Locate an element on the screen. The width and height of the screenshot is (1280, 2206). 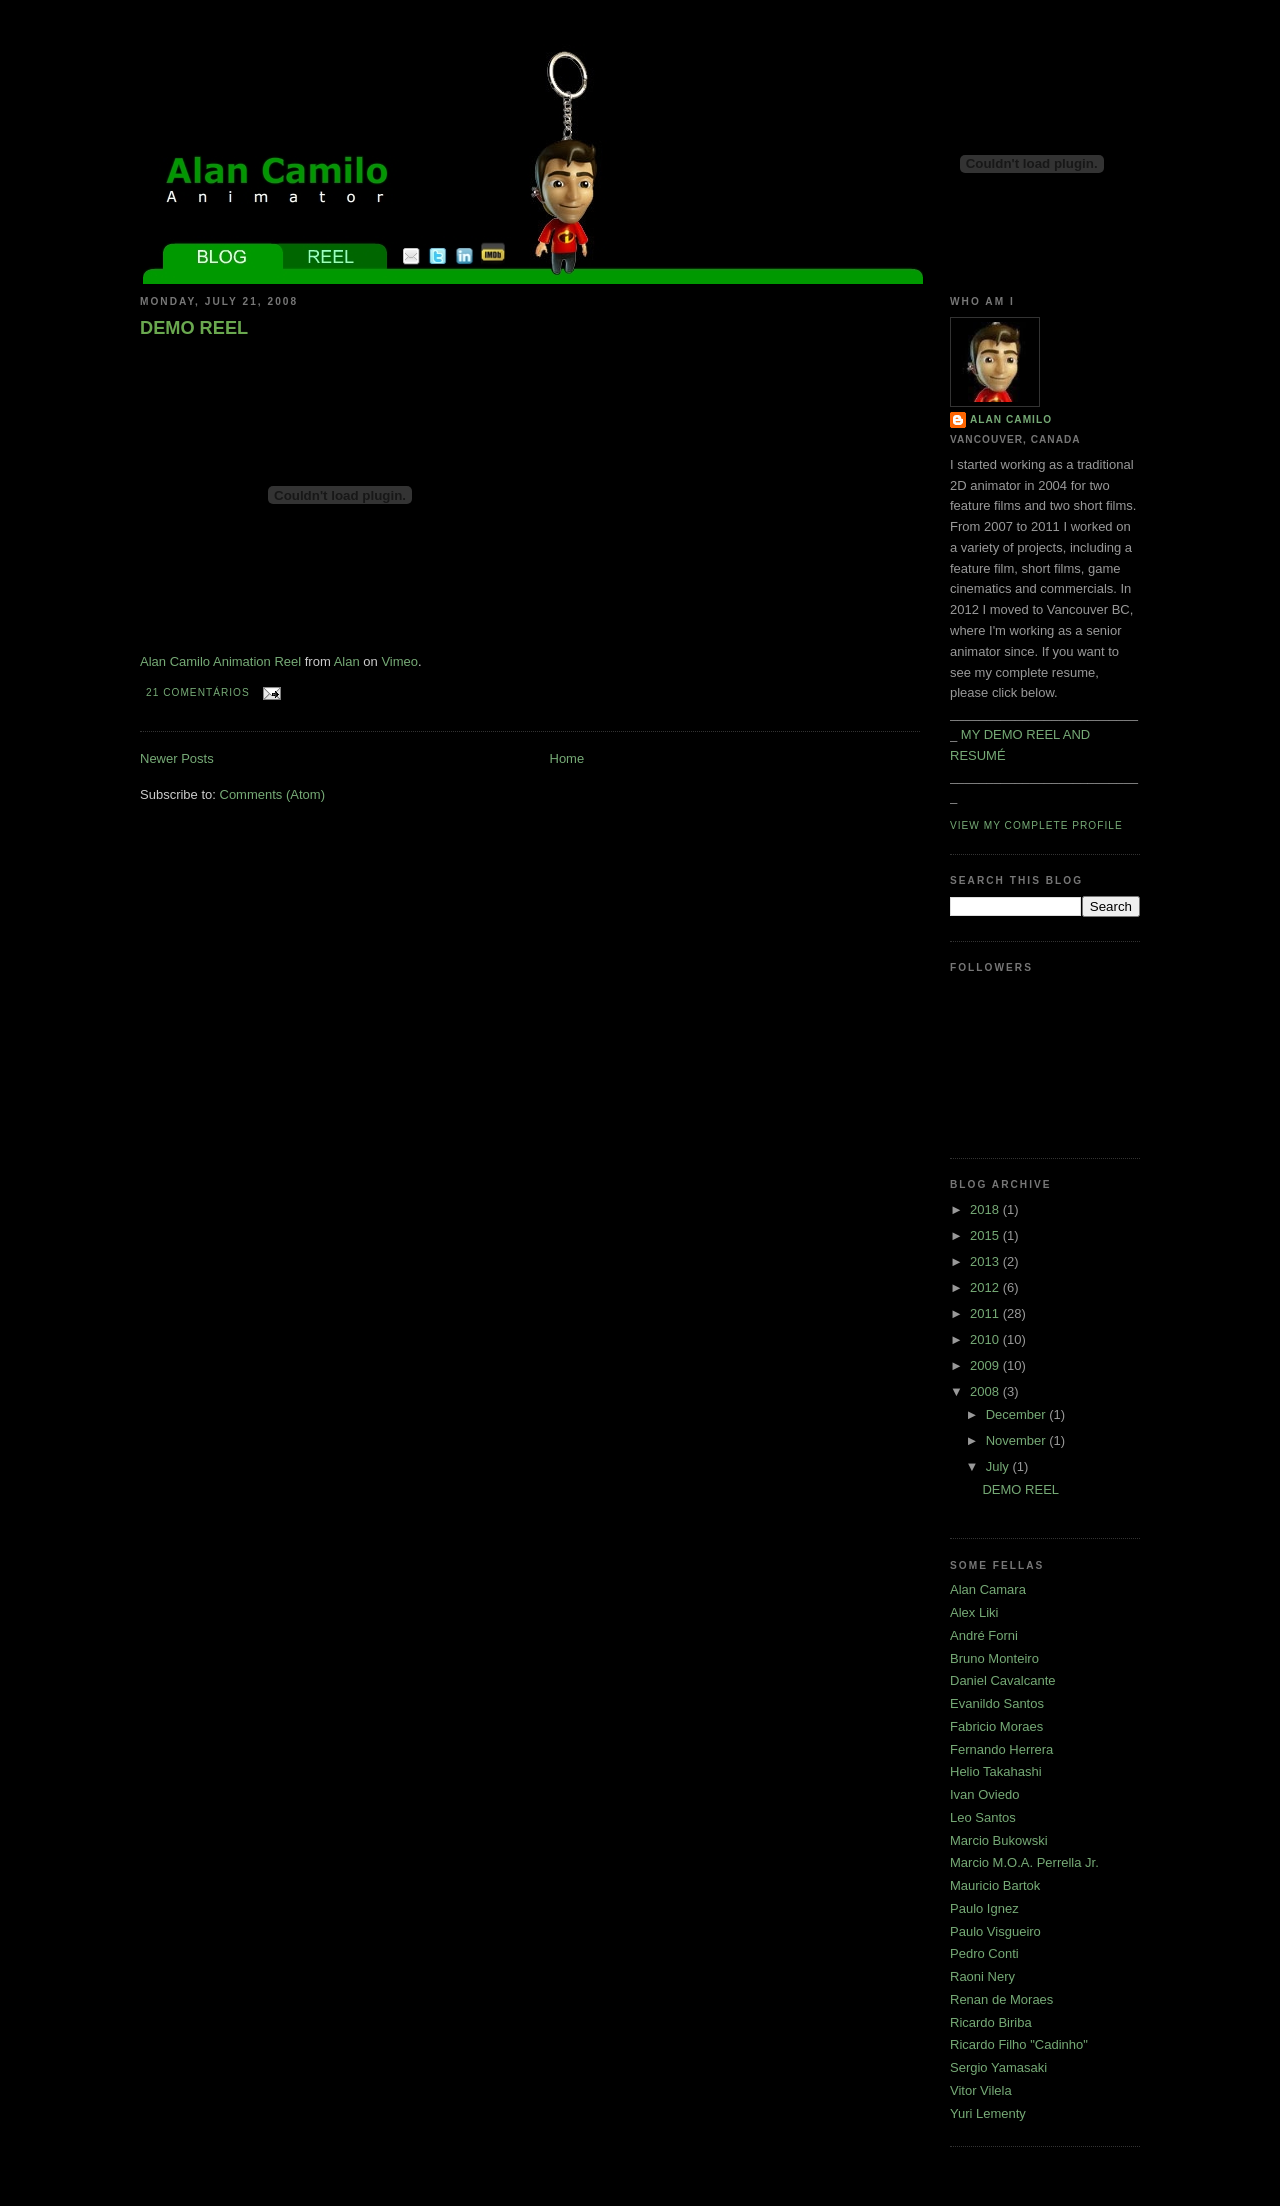
July is located at coordinates (999, 1466).